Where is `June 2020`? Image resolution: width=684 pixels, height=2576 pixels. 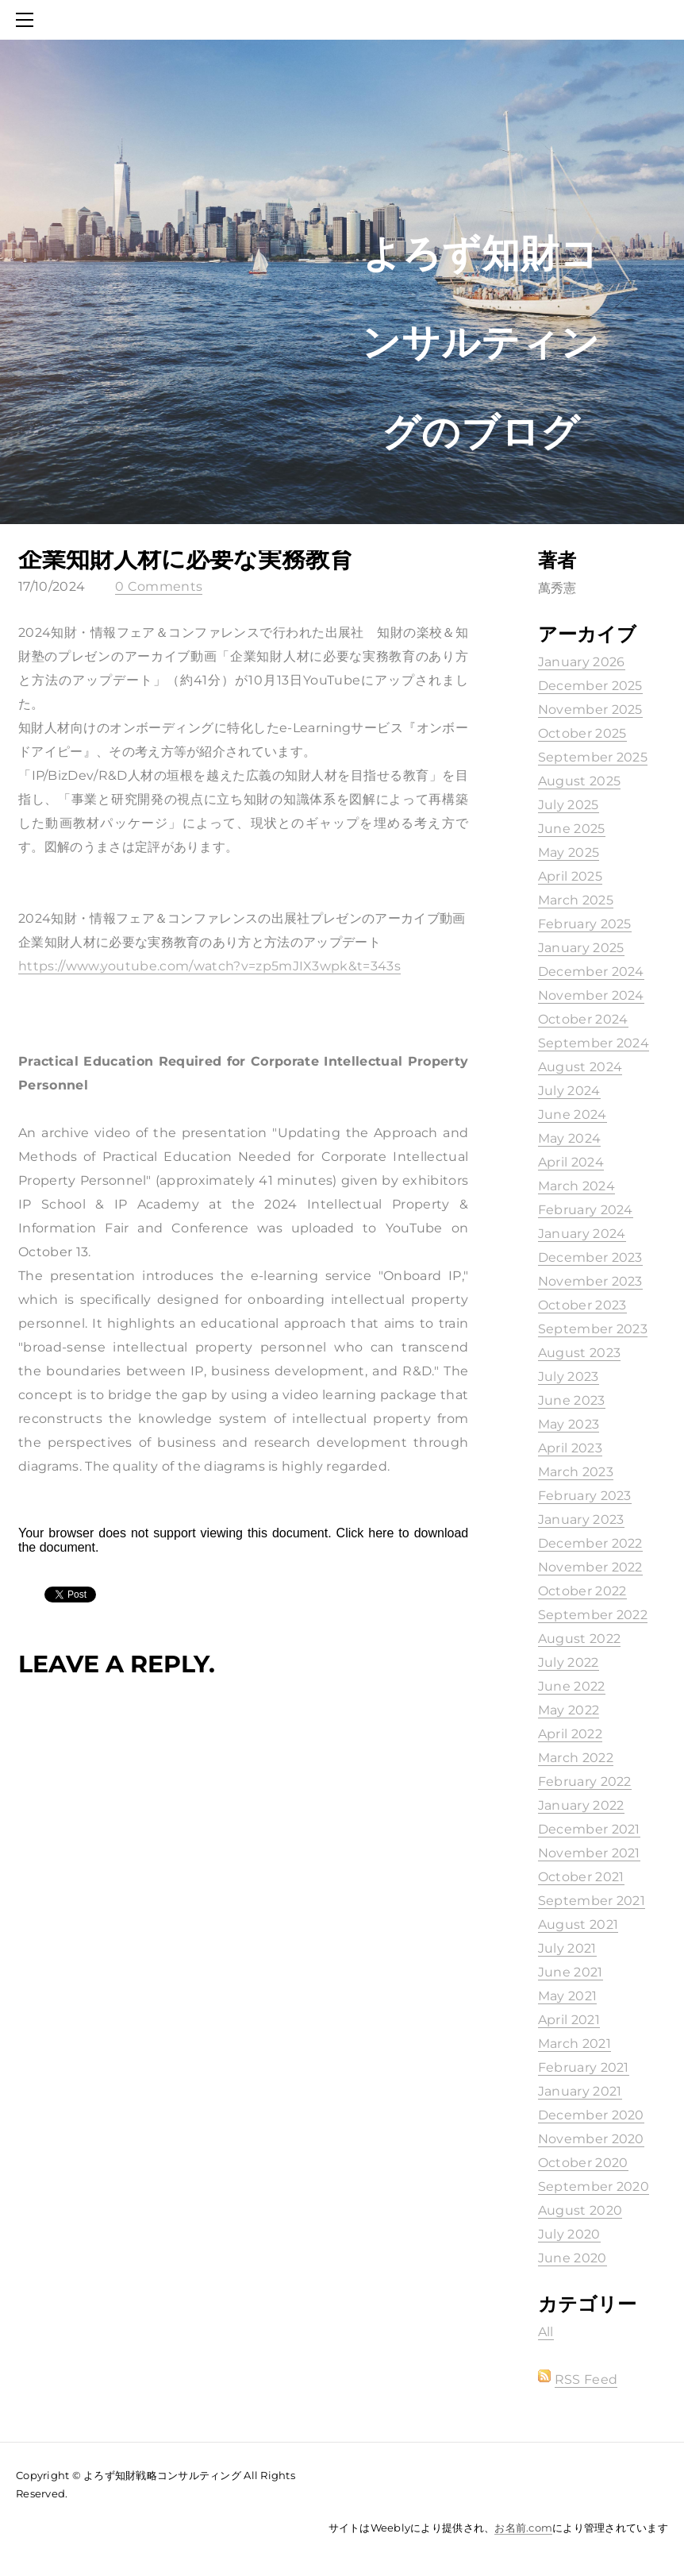
June 2020 is located at coordinates (572, 2258).